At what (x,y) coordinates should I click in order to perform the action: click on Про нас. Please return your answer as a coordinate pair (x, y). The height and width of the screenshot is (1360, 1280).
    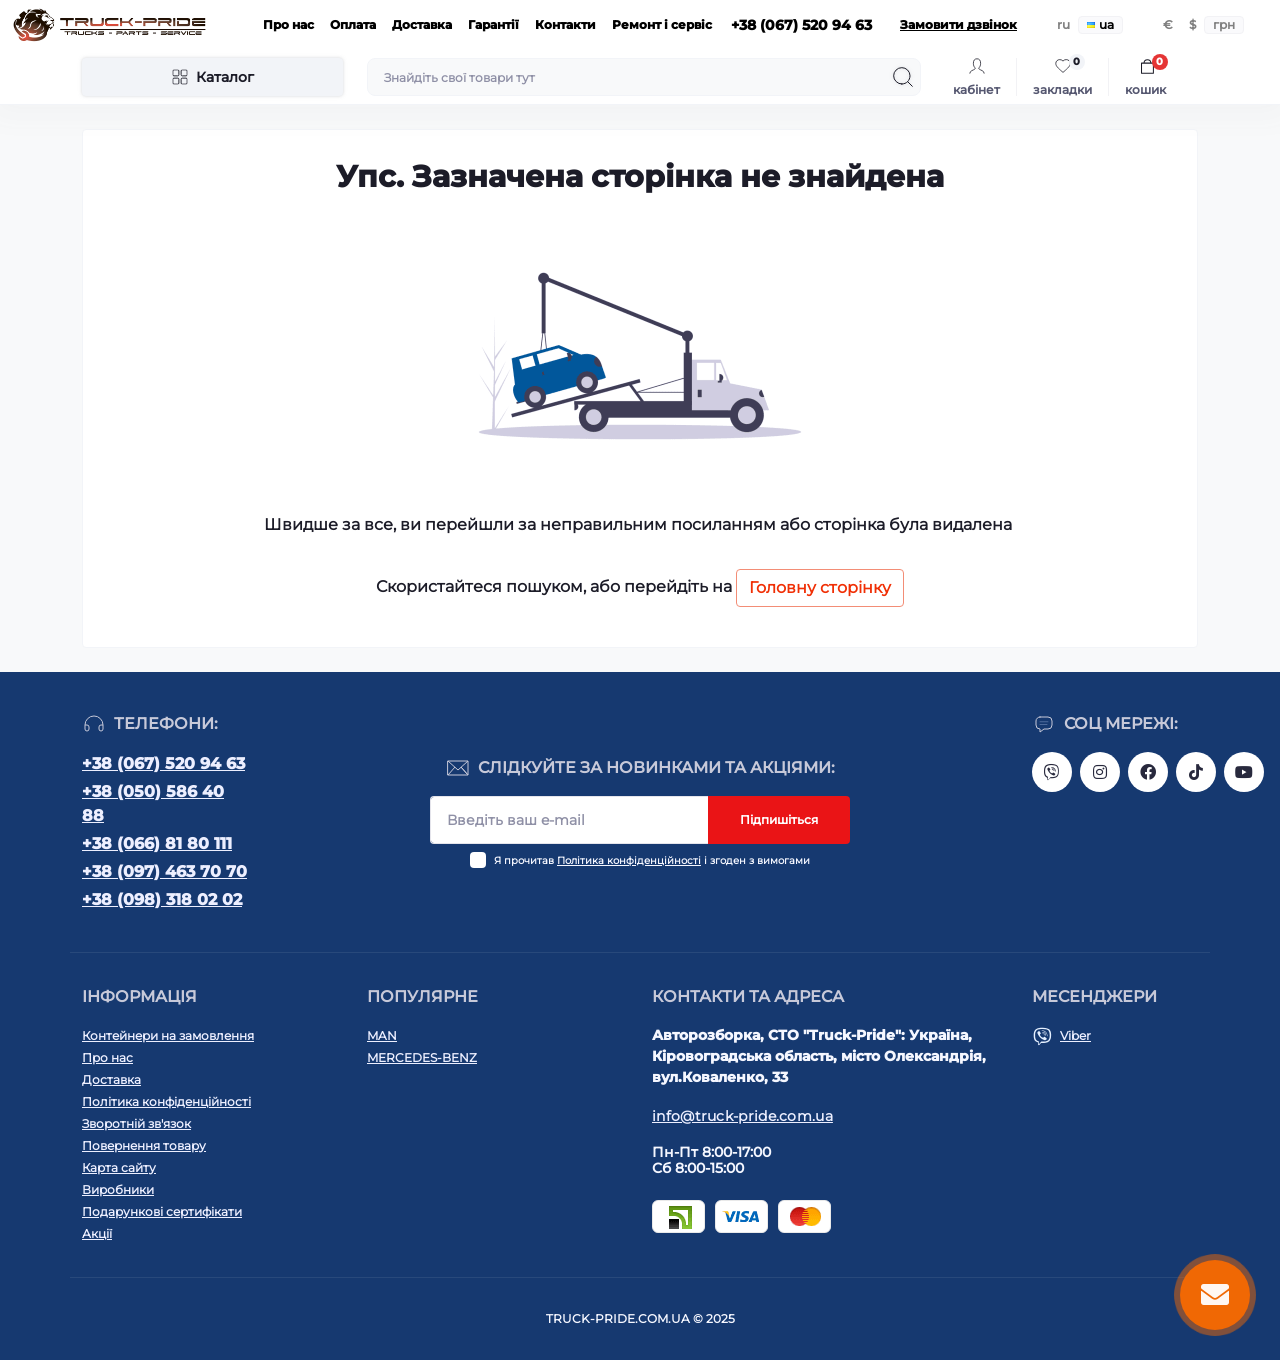
    Looking at the image, I should click on (288, 24).